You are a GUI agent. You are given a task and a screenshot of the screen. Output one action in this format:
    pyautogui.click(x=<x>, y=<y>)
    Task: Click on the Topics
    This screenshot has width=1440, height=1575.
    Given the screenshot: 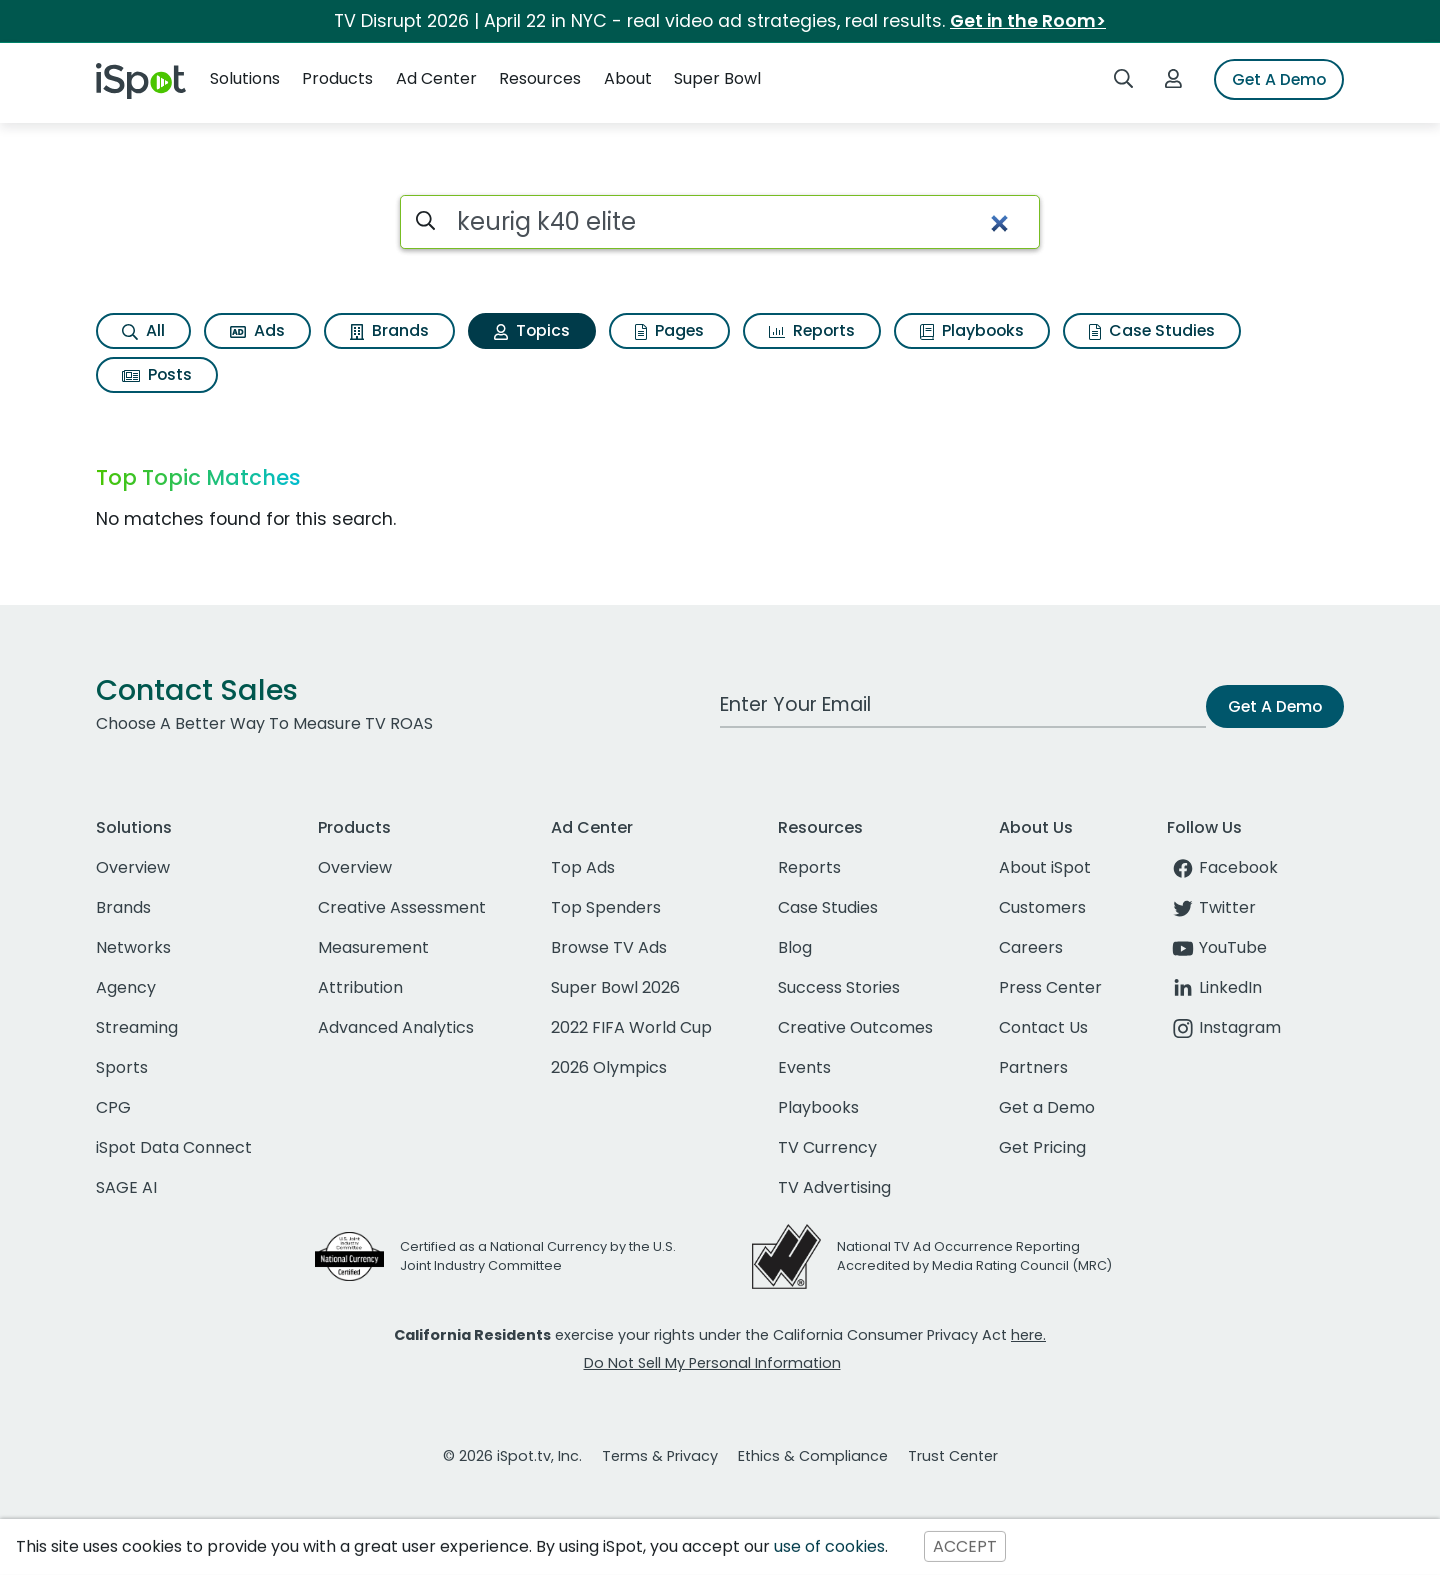 What is the action you would take?
    pyautogui.click(x=532, y=330)
    